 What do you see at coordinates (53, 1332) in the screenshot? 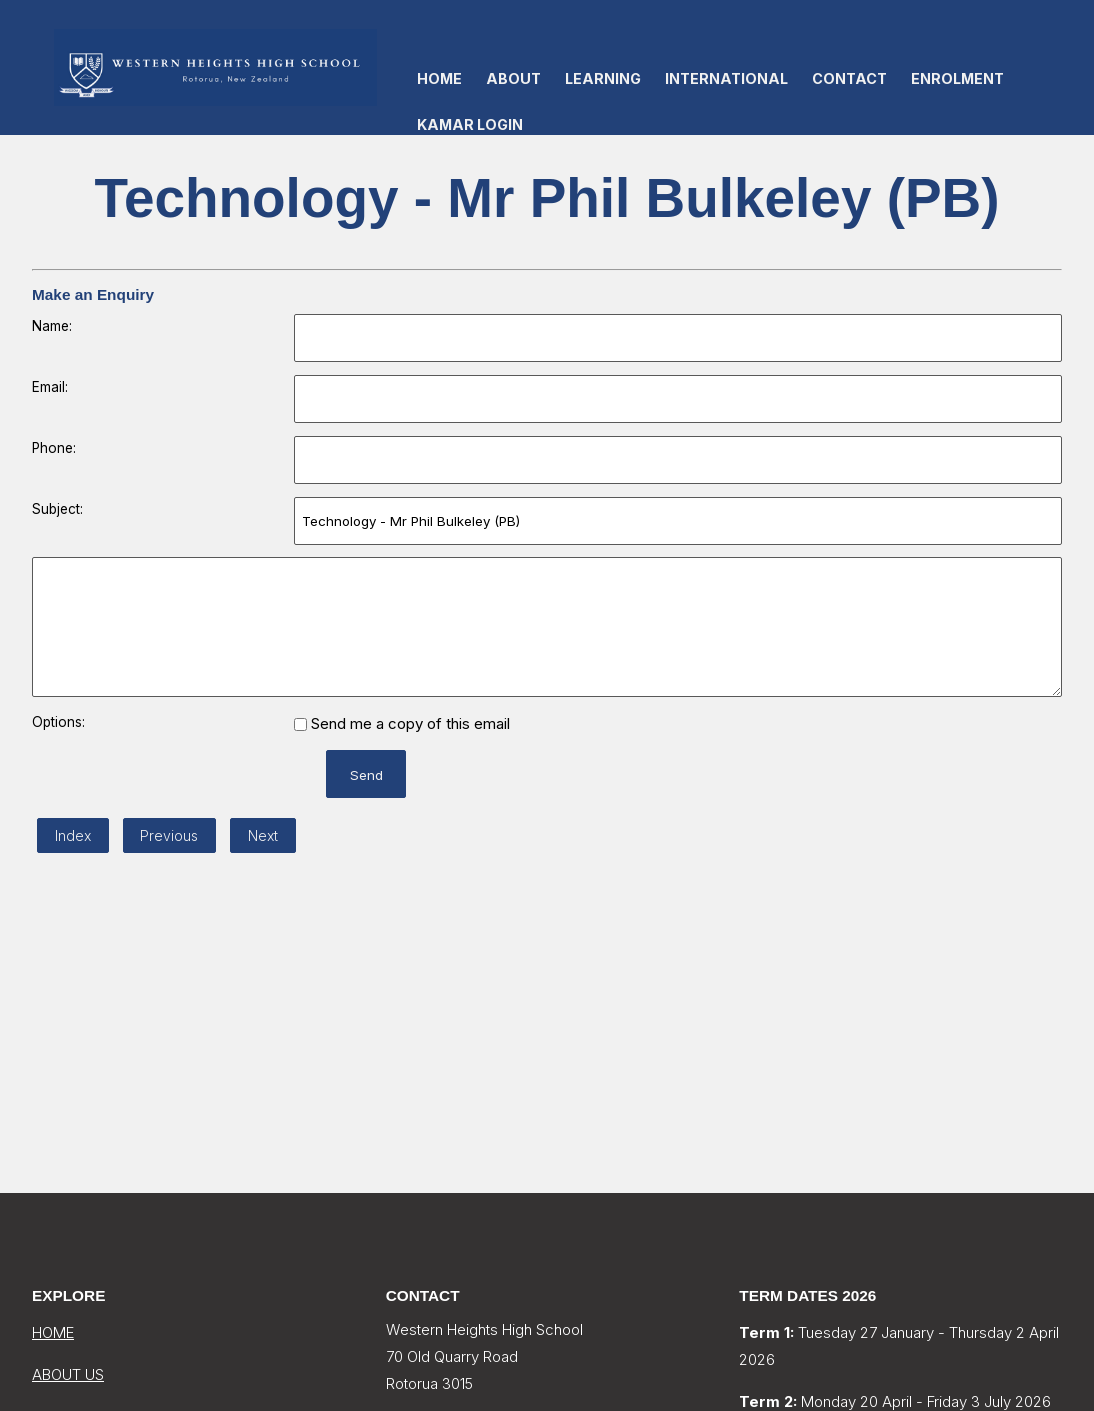
I see `HOME` at bounding box center [53, 1332].